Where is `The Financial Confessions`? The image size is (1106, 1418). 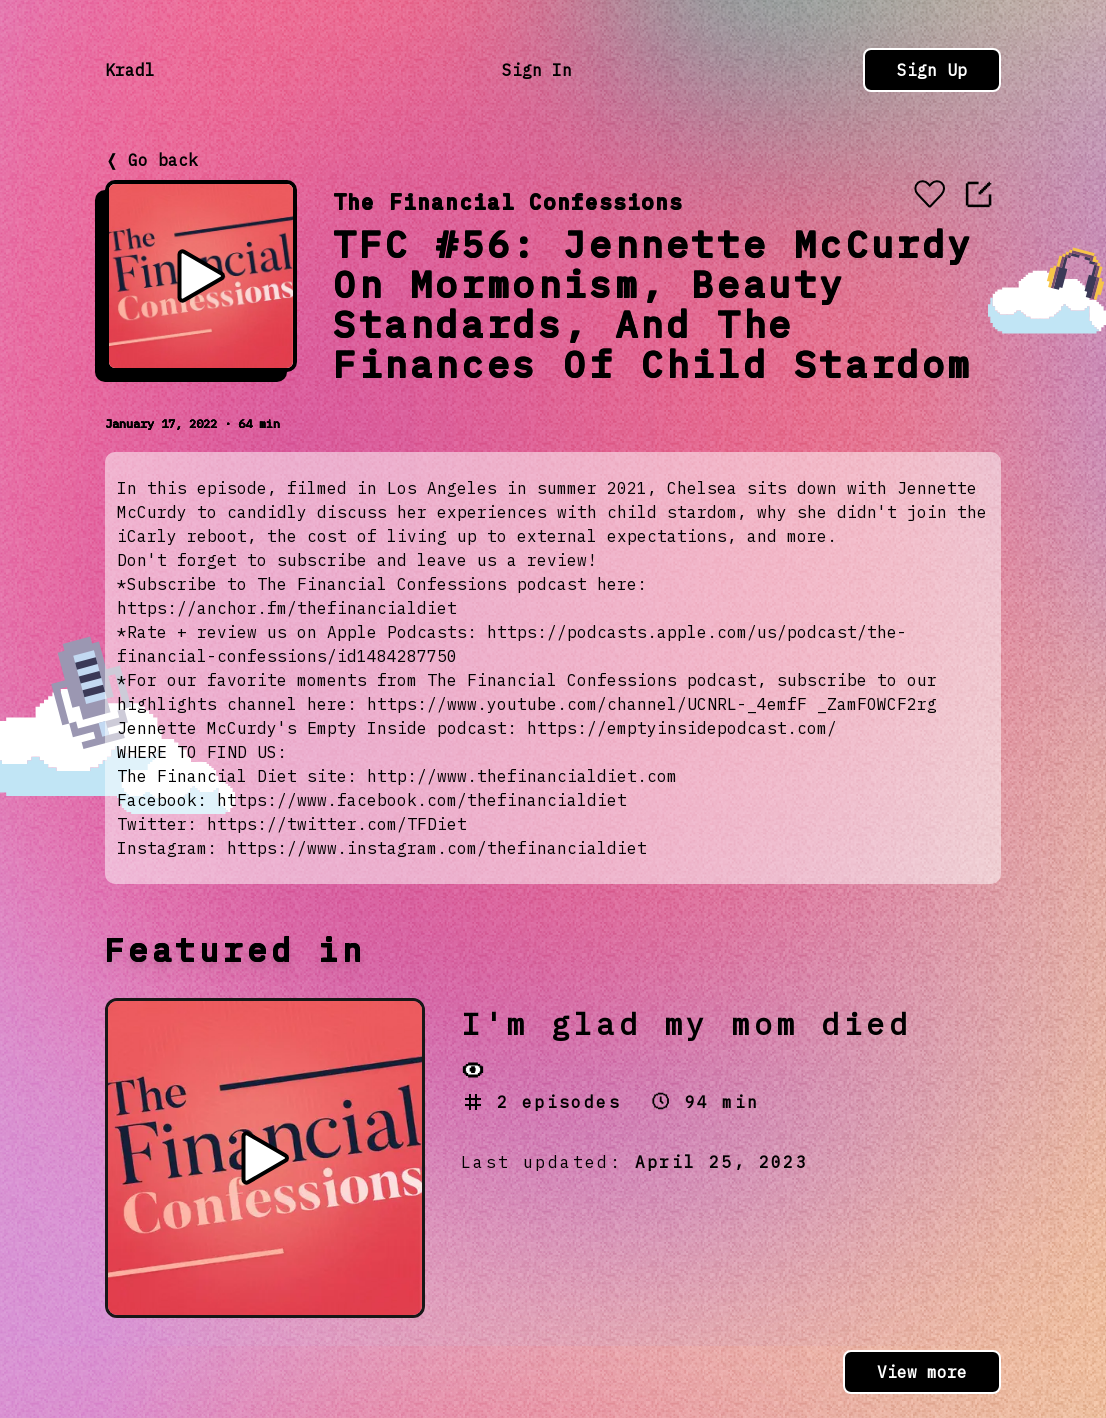 The Financial Confessions is located at coordinates (508, 201).